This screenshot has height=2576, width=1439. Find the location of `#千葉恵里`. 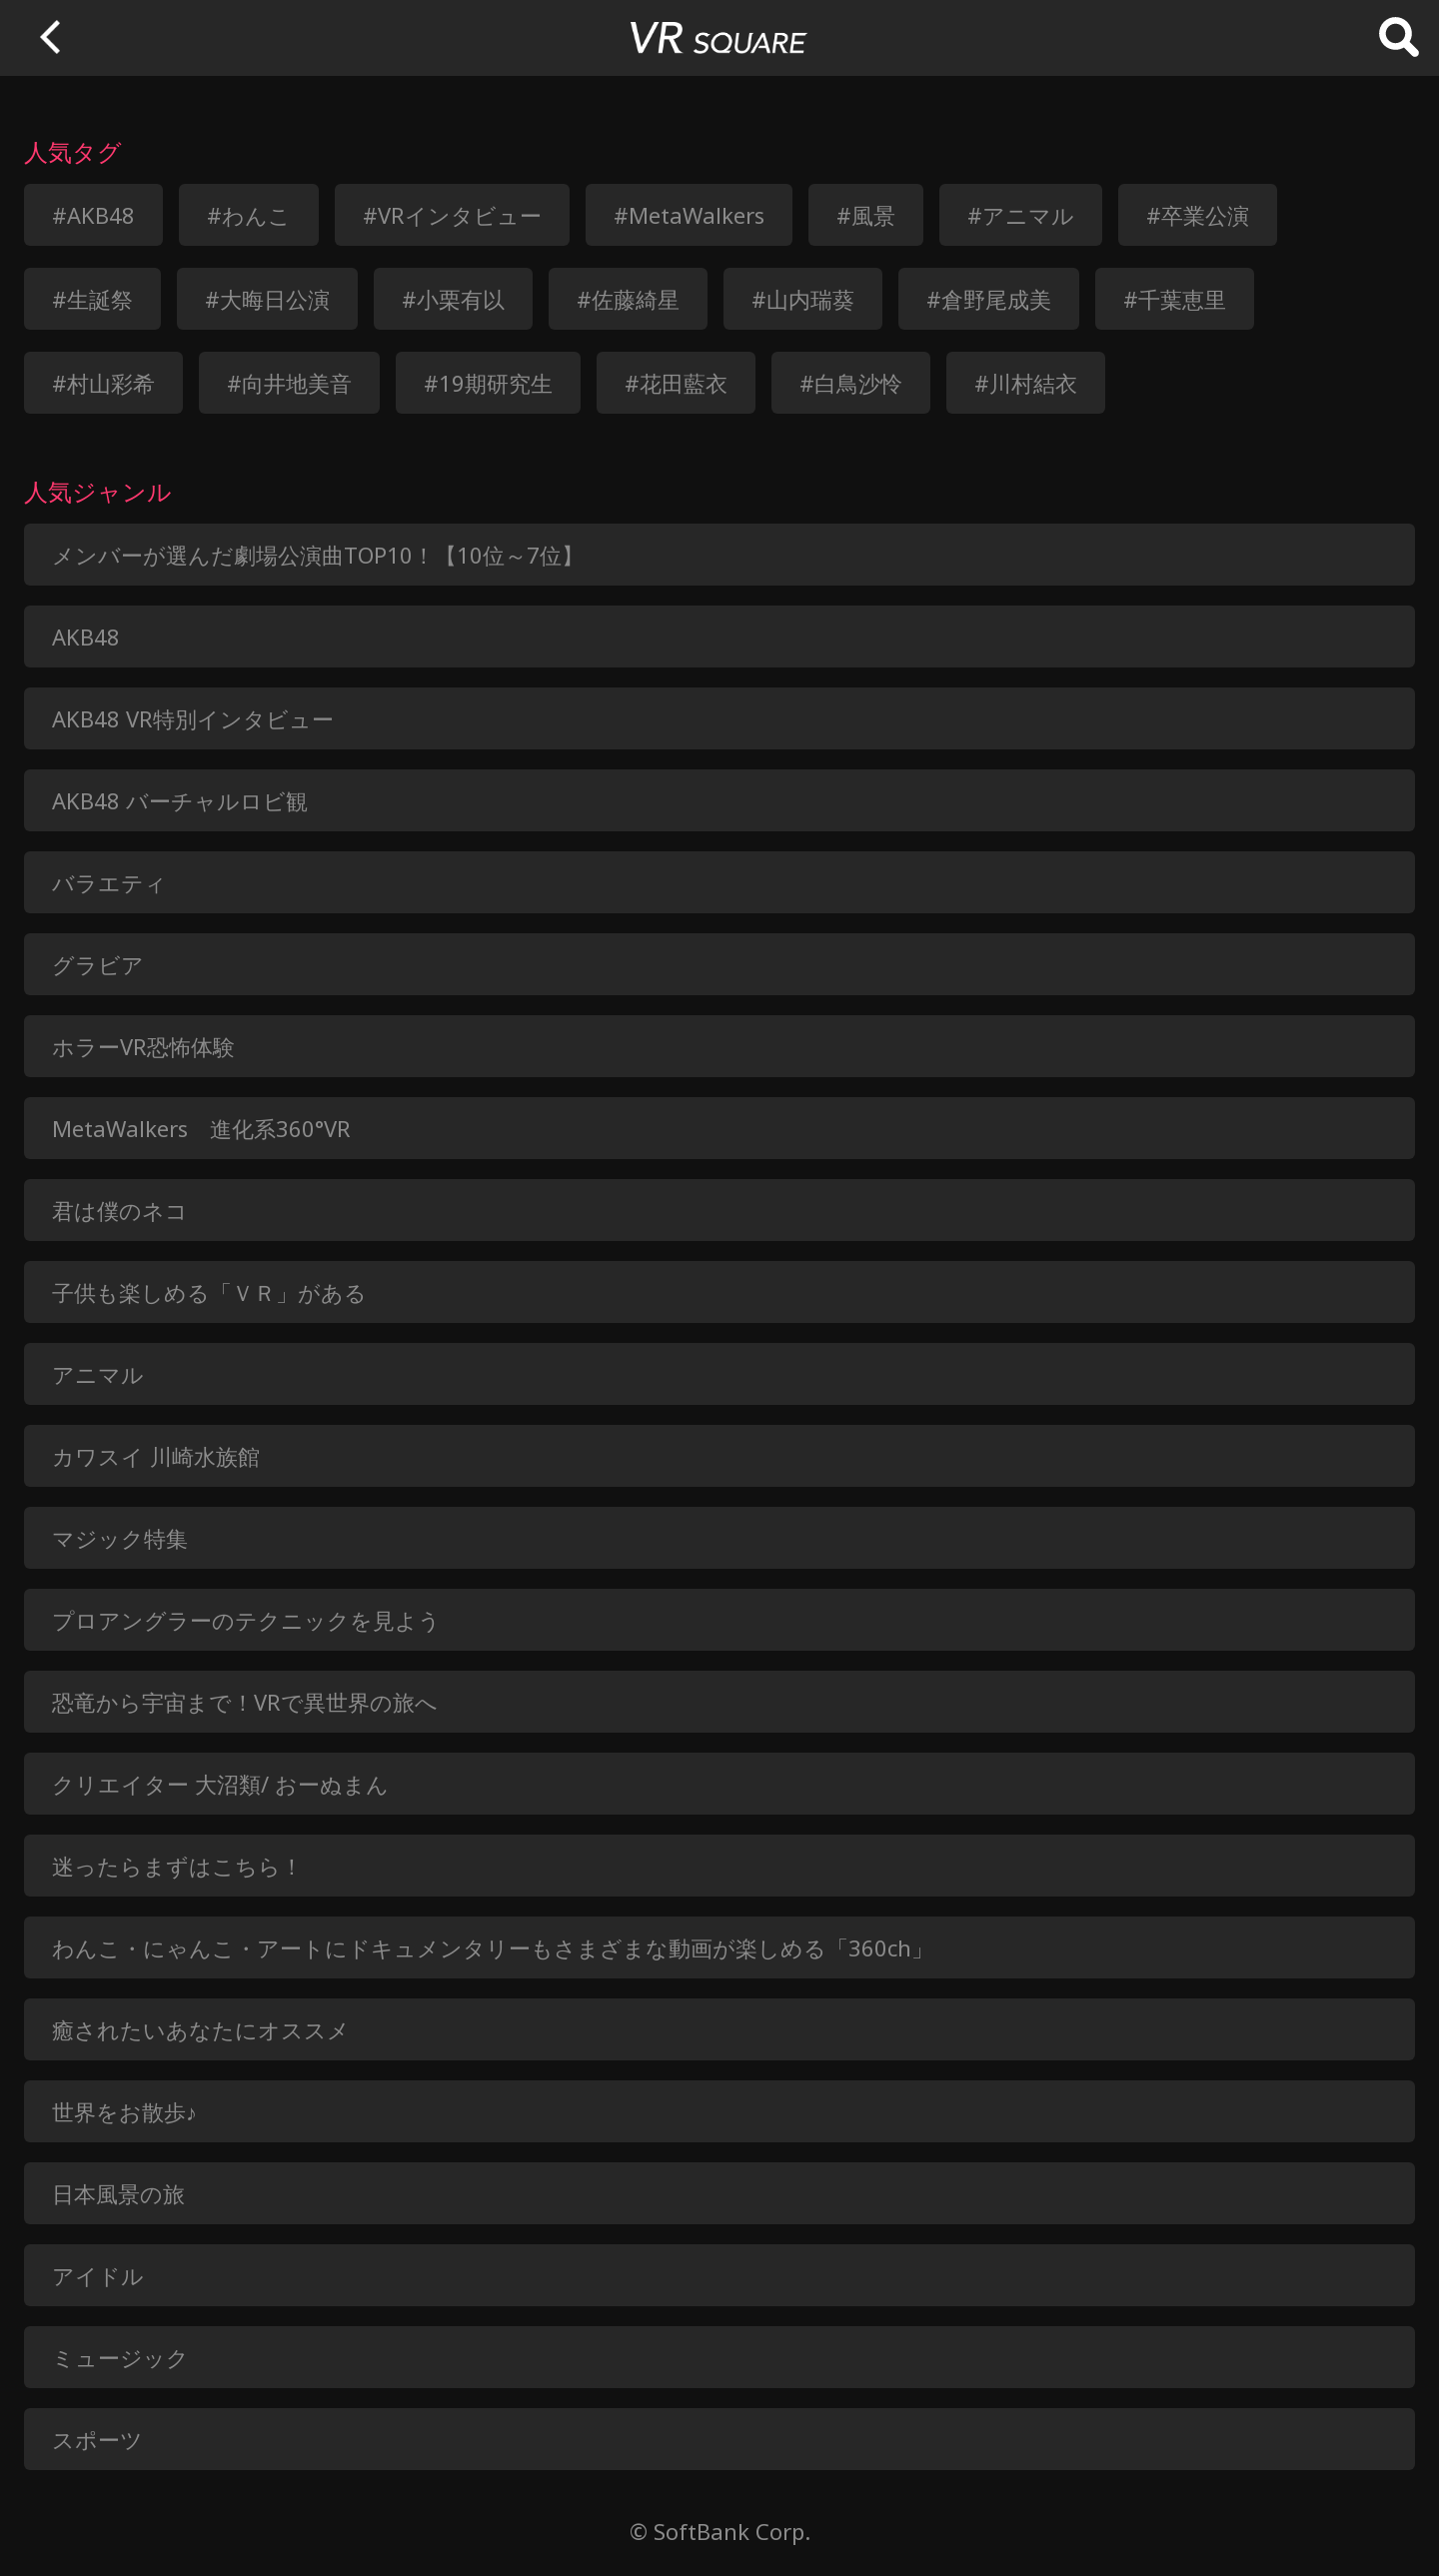

#千葉恵里 is located at coordinates (1174, 299).